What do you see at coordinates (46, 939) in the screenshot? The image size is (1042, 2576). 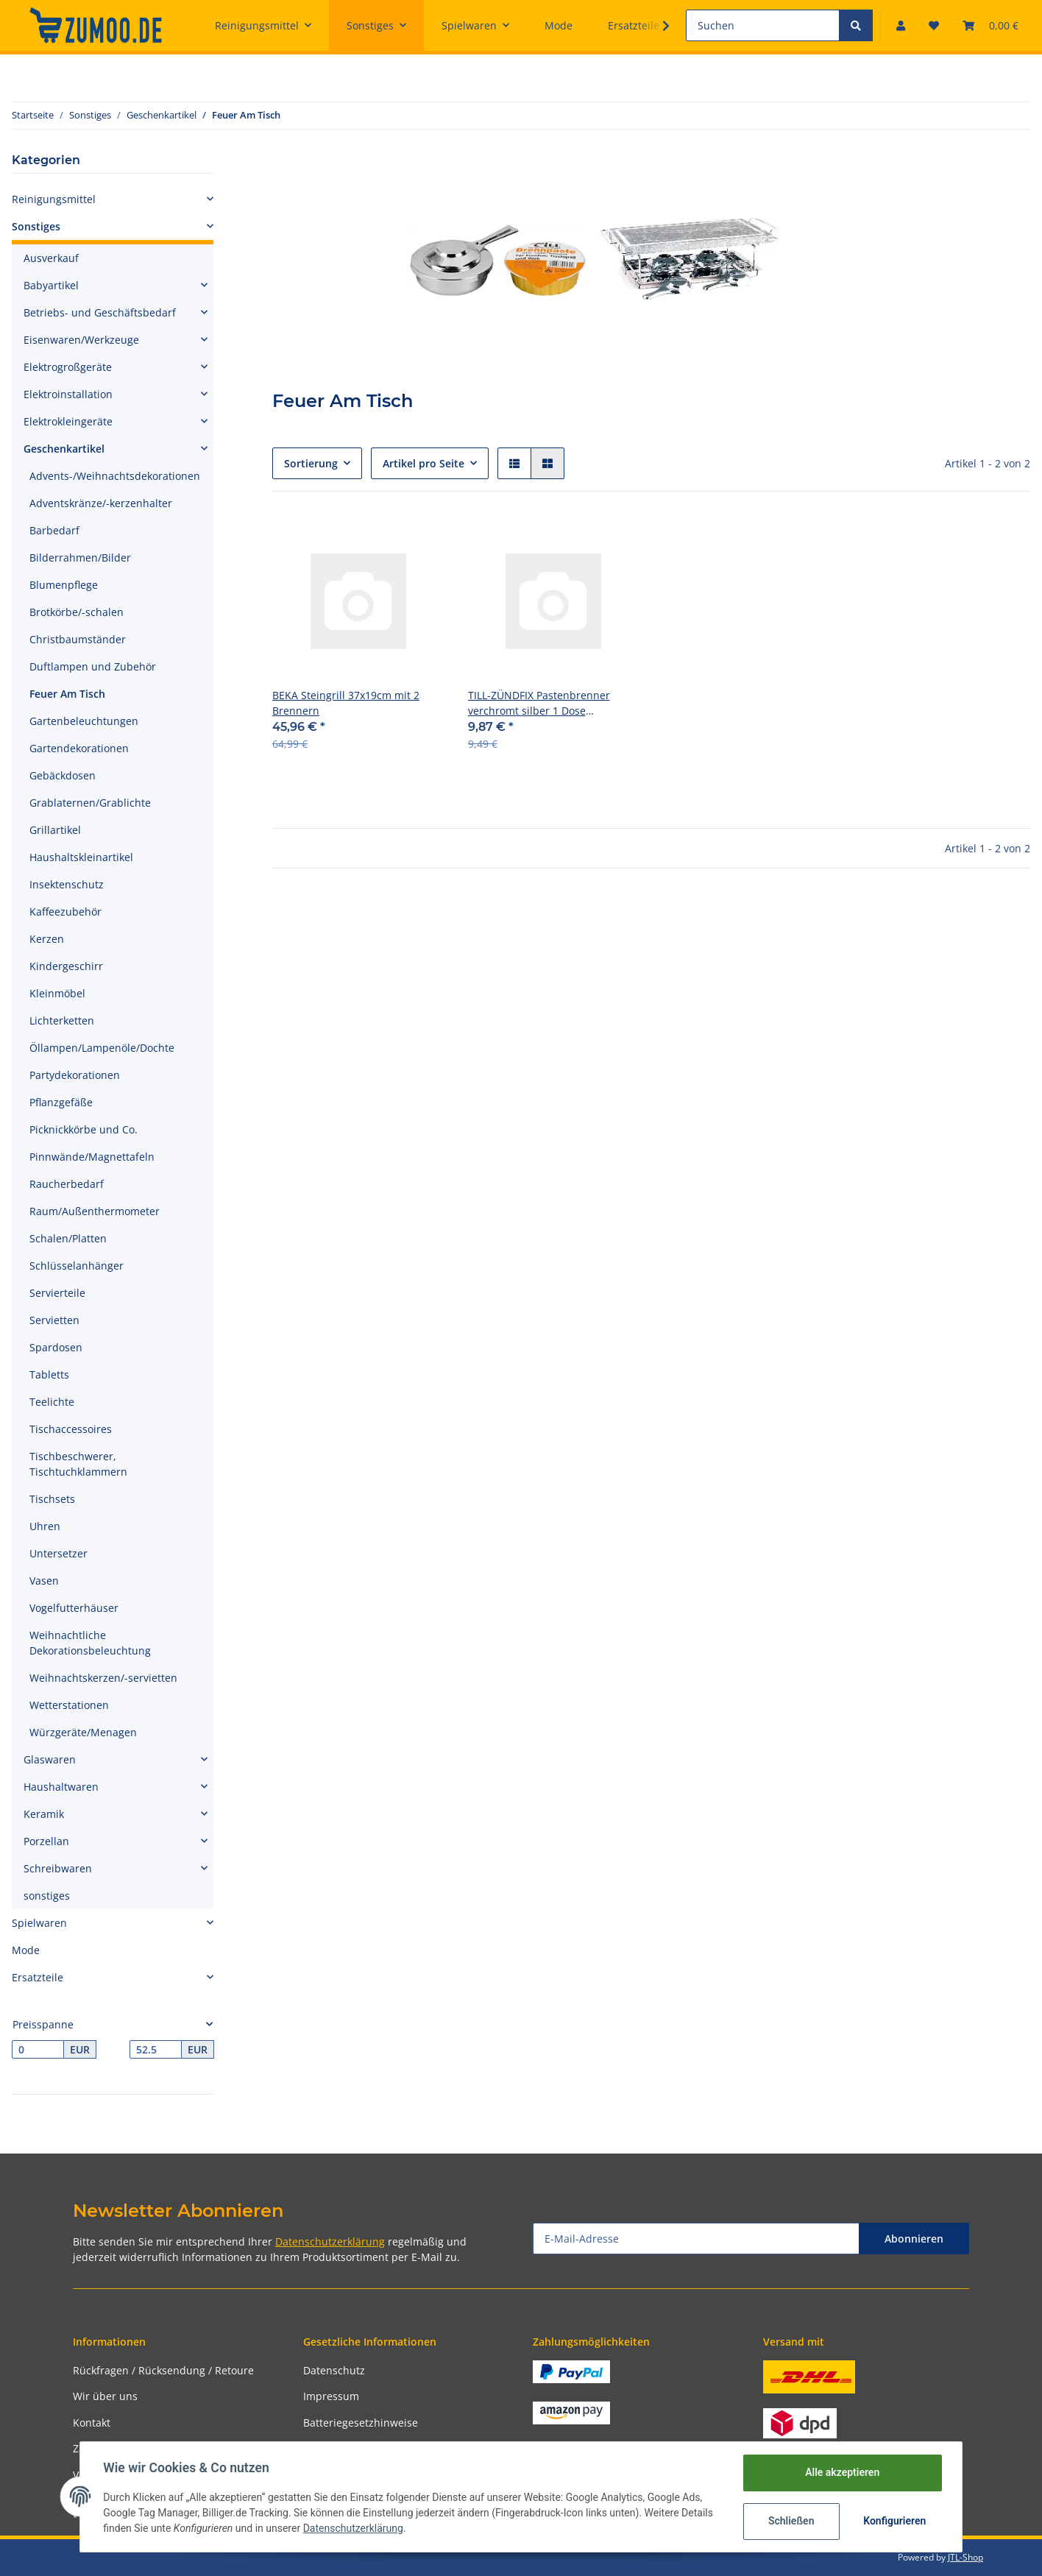 I see `Kerzen` at bounding box center [46, 939].